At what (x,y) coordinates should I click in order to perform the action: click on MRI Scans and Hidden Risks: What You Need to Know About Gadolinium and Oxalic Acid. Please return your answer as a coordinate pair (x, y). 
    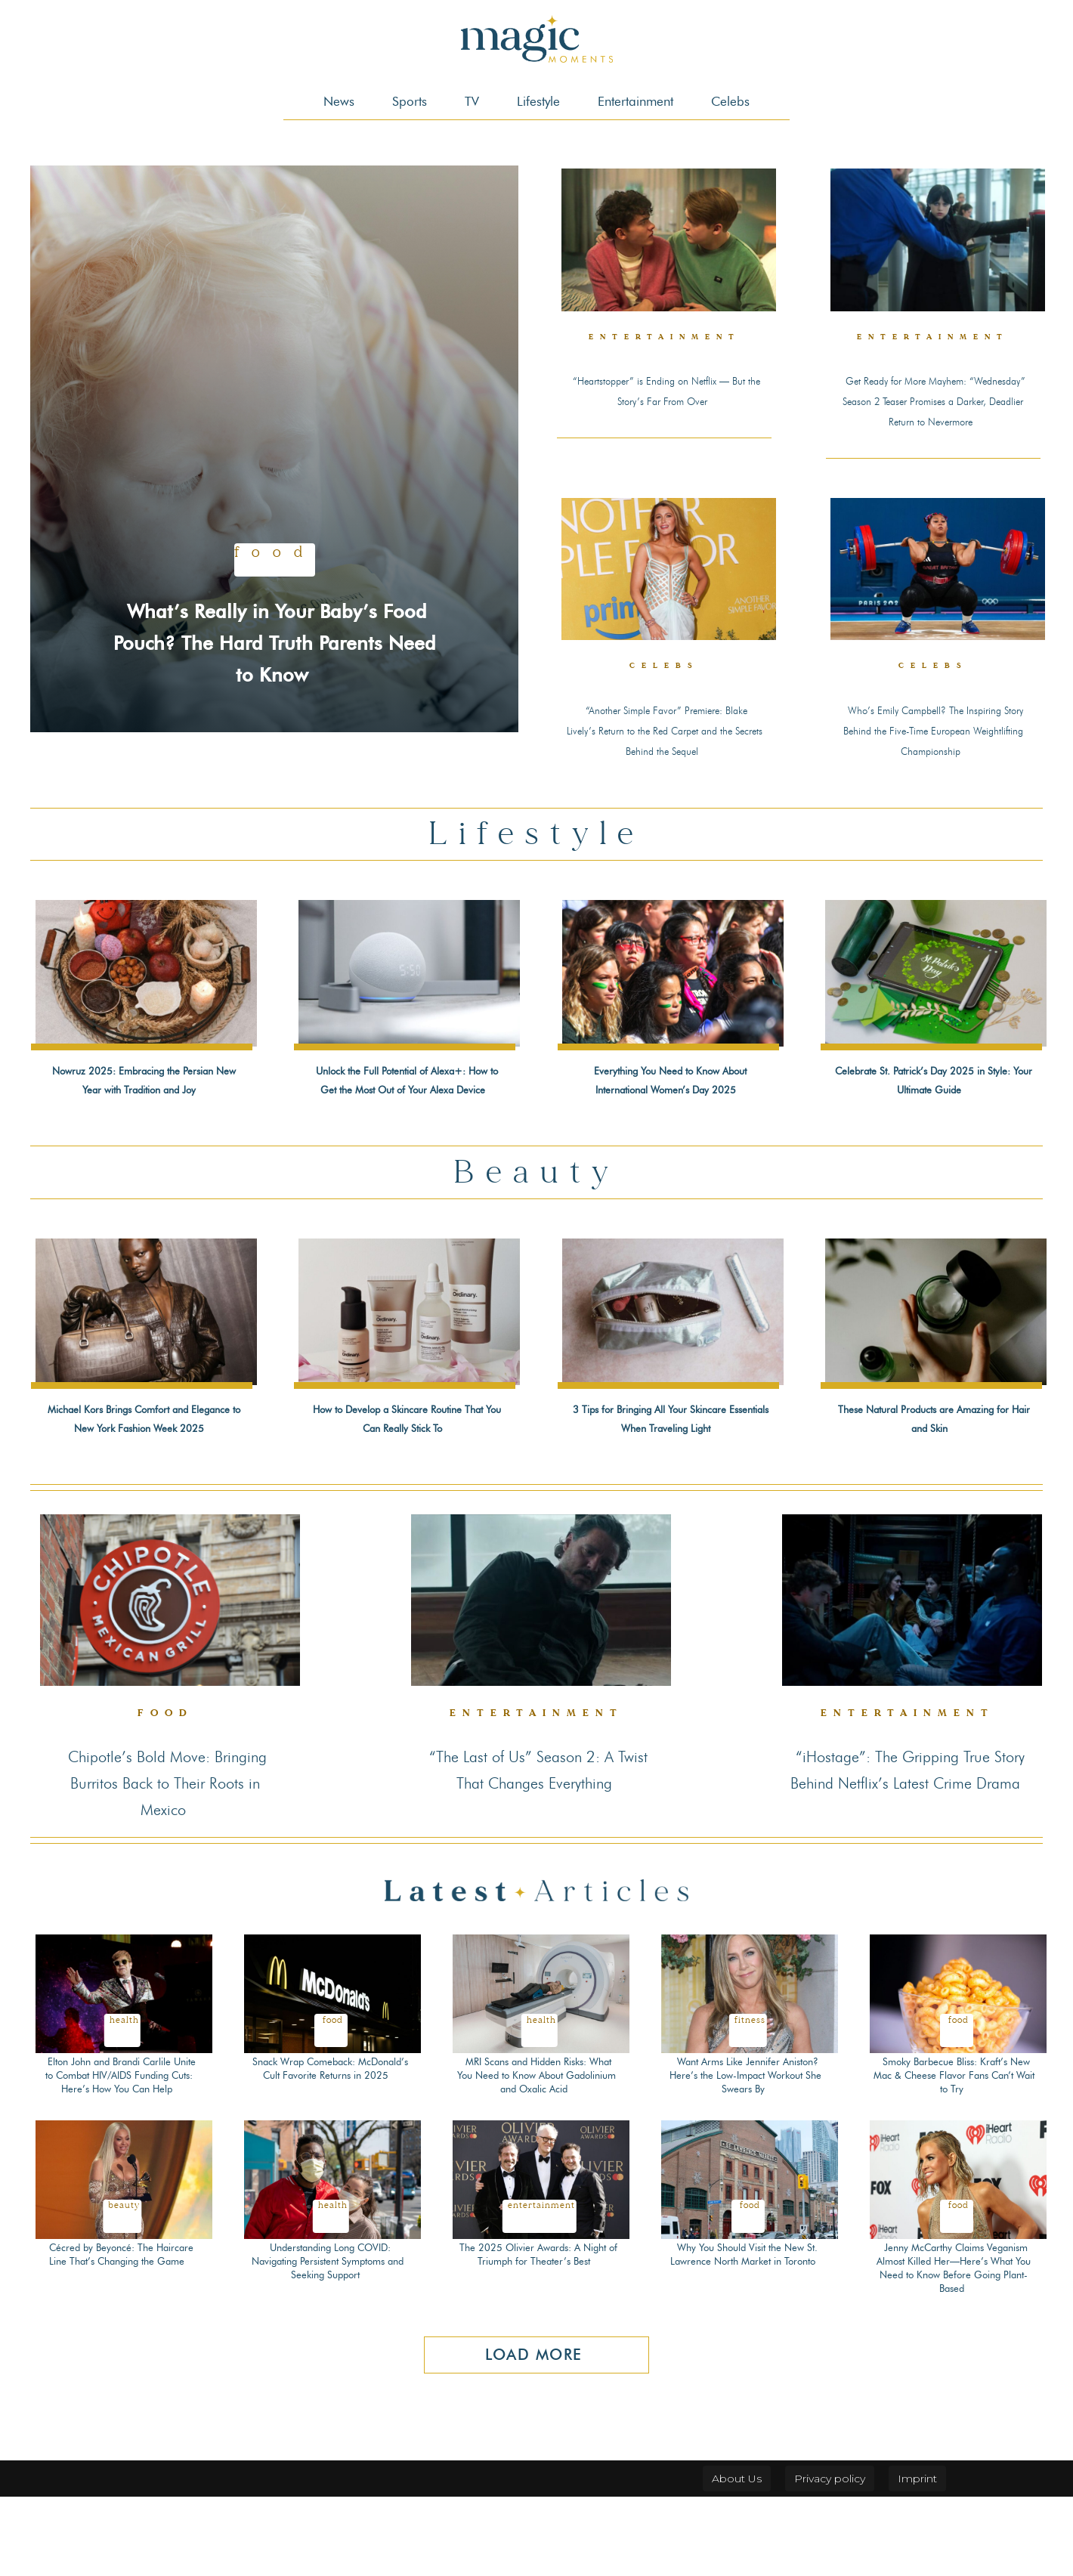
    Looking at the image, I should click on (536, 2141).